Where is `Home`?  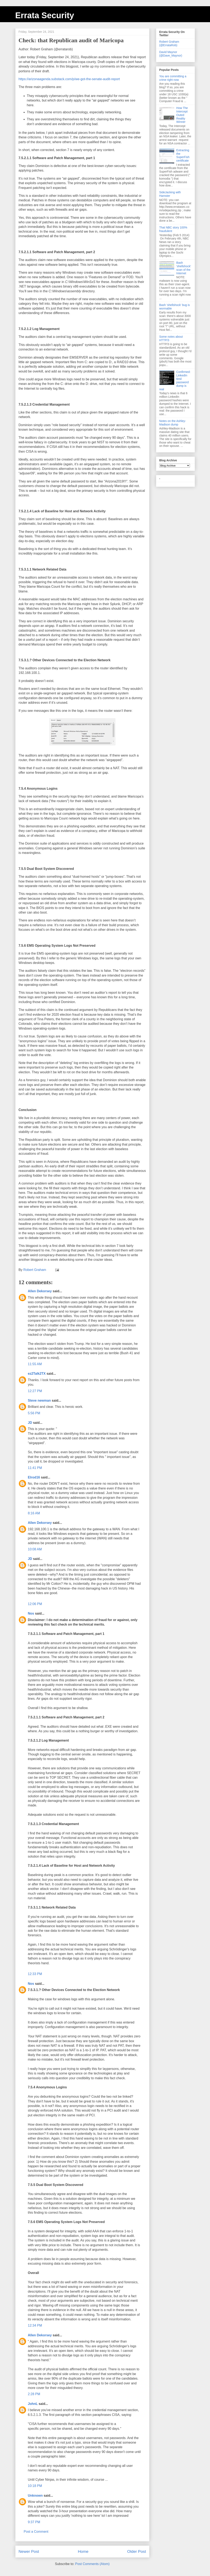 Home is located at coordinates (83, 2551).